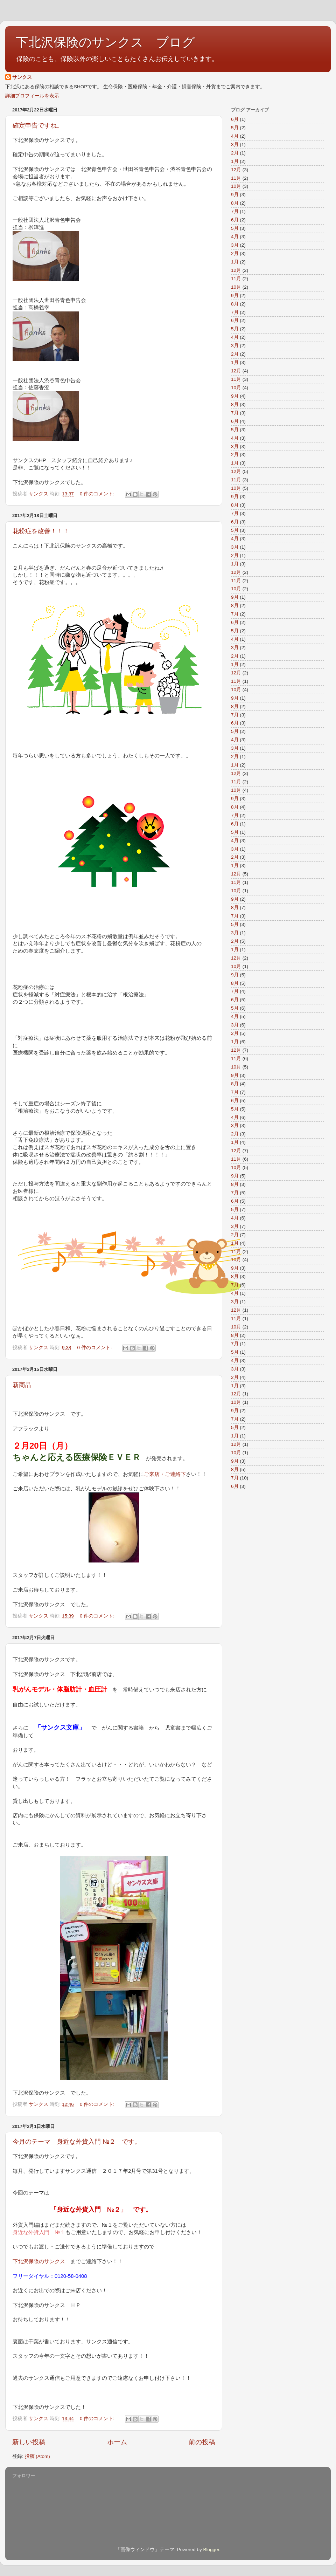 The height and width of the screenshot is (2576, 336). What do you see at coordinates (211, 2549) in the screenshot?
I see `Blogger` at bounding box center [211, 2549].